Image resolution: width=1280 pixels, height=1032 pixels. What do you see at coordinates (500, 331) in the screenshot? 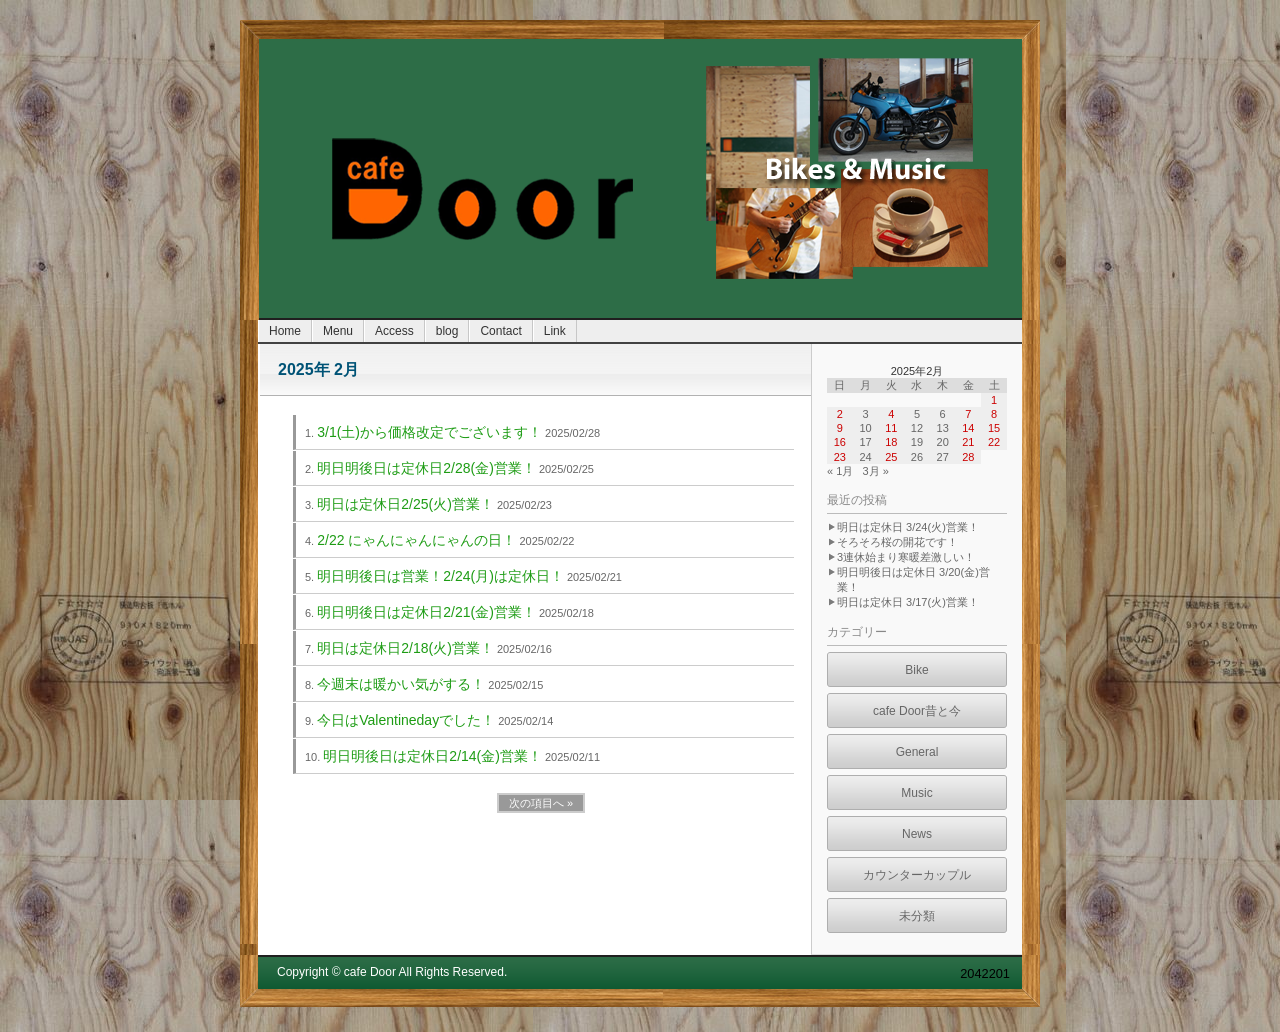
I see `Contact` at bounding box center [500, 331].